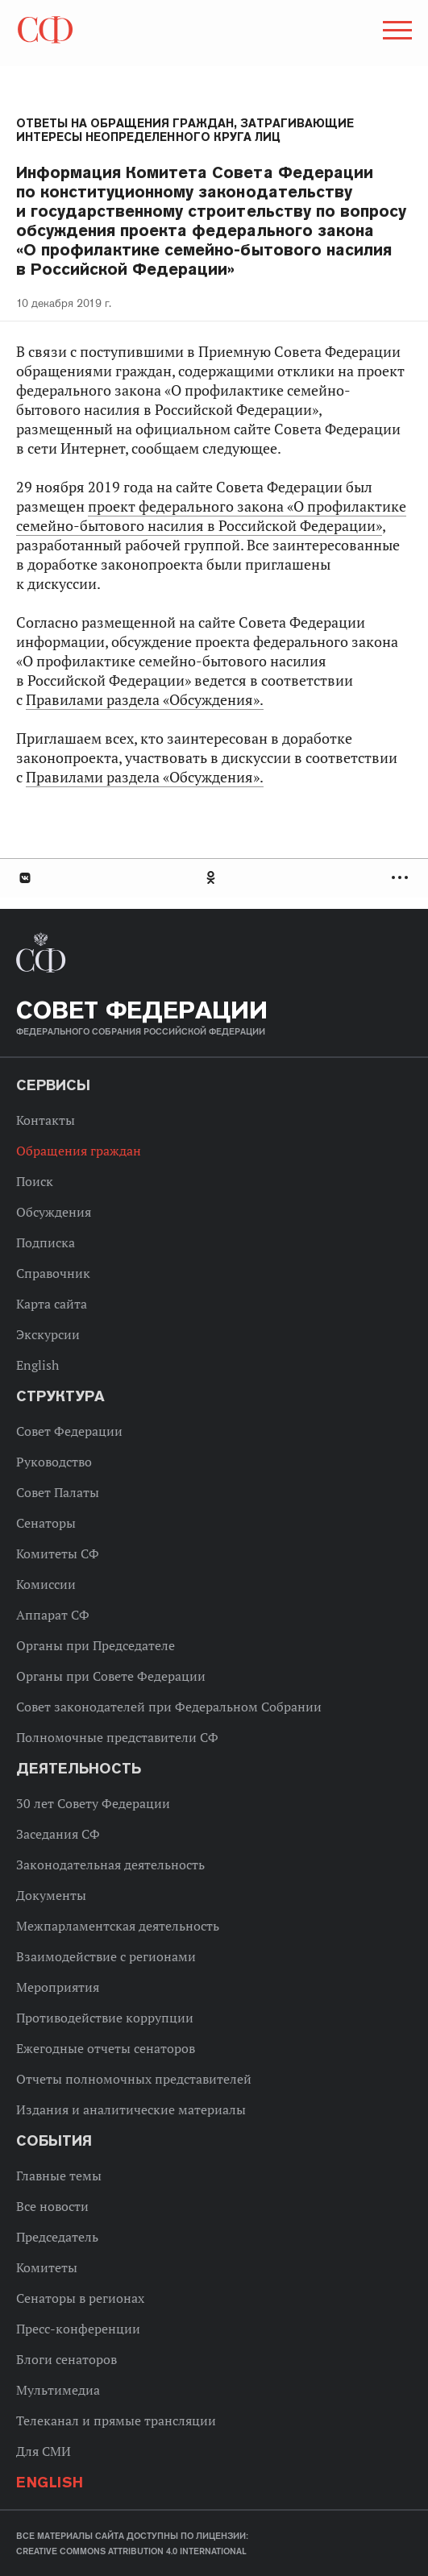  What do you see at coordinates (78, 2329) in the screenshot?
I see `Пресс-конференции` at bounding box center [78, 2329].